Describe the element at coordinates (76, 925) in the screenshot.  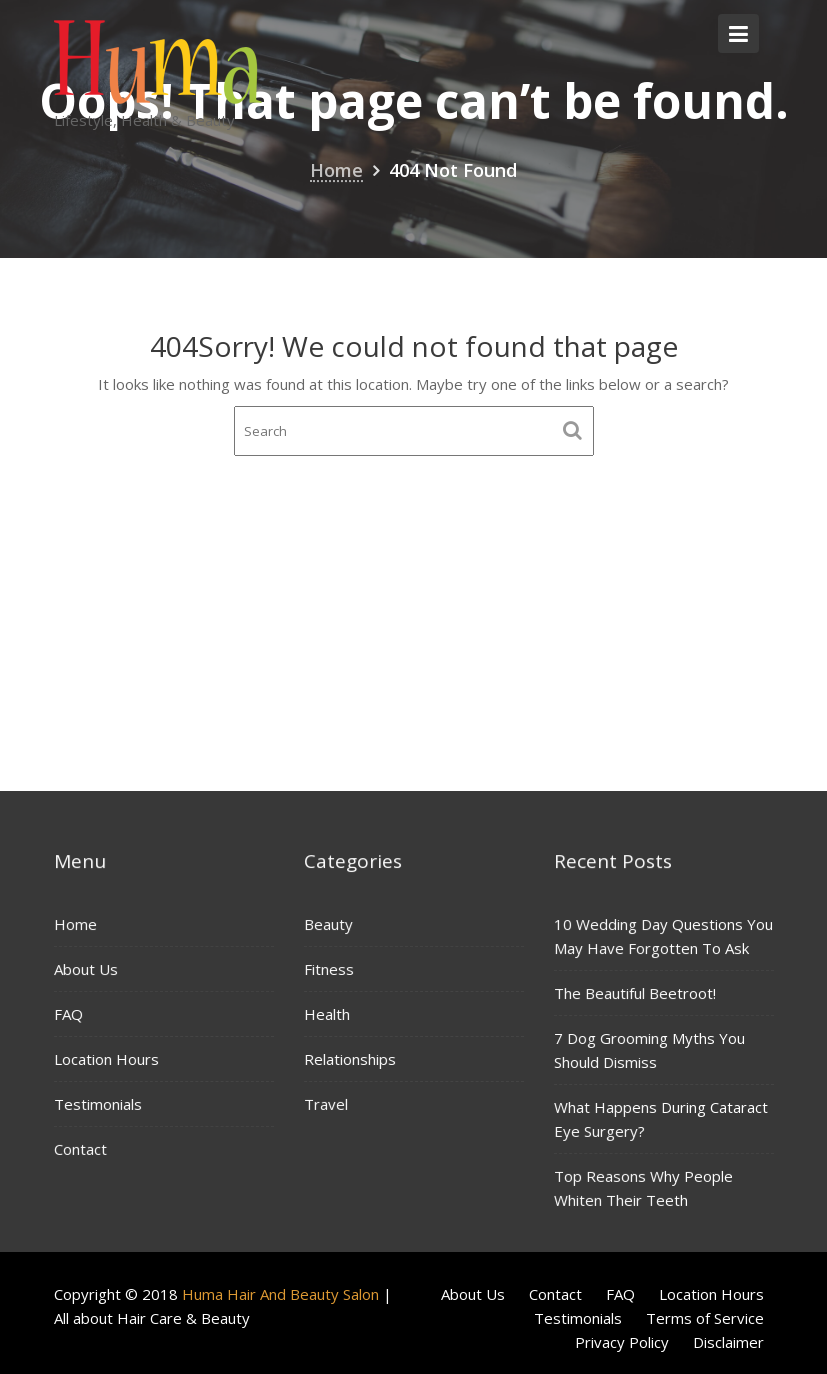
I see `Home` at that location.